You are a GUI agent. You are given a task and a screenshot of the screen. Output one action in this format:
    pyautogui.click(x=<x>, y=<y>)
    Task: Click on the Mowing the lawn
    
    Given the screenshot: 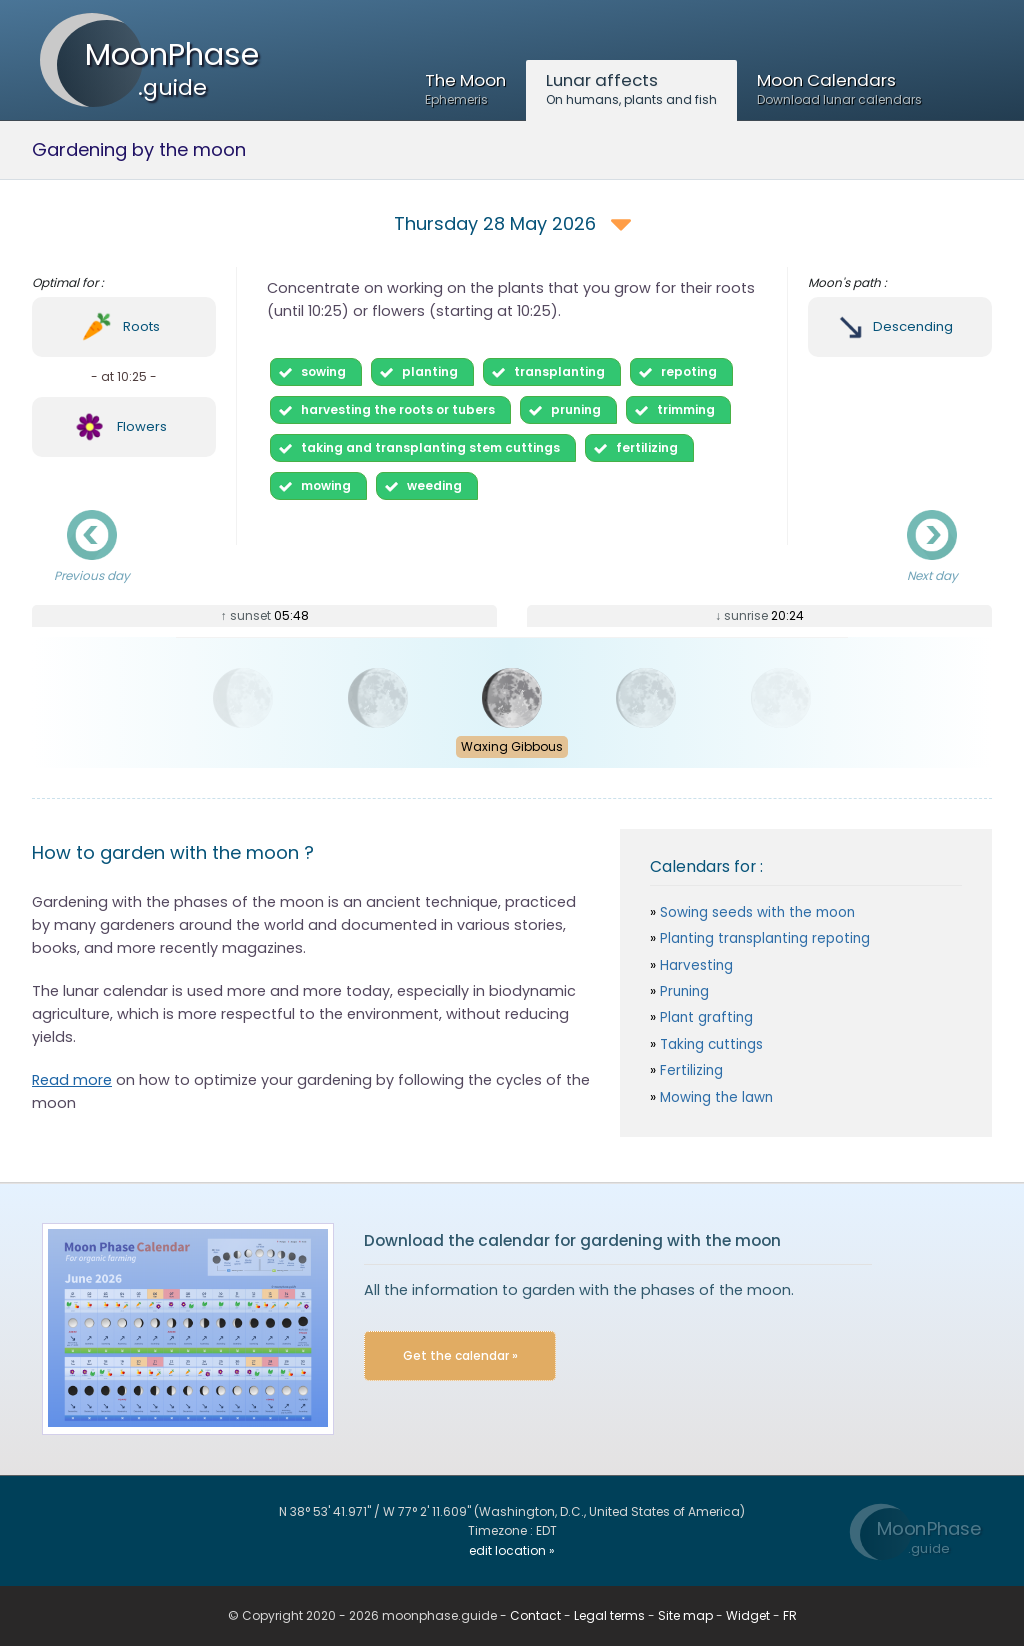 What is the action you would take?
    pyautogui.click(x=714, y=1097)
    